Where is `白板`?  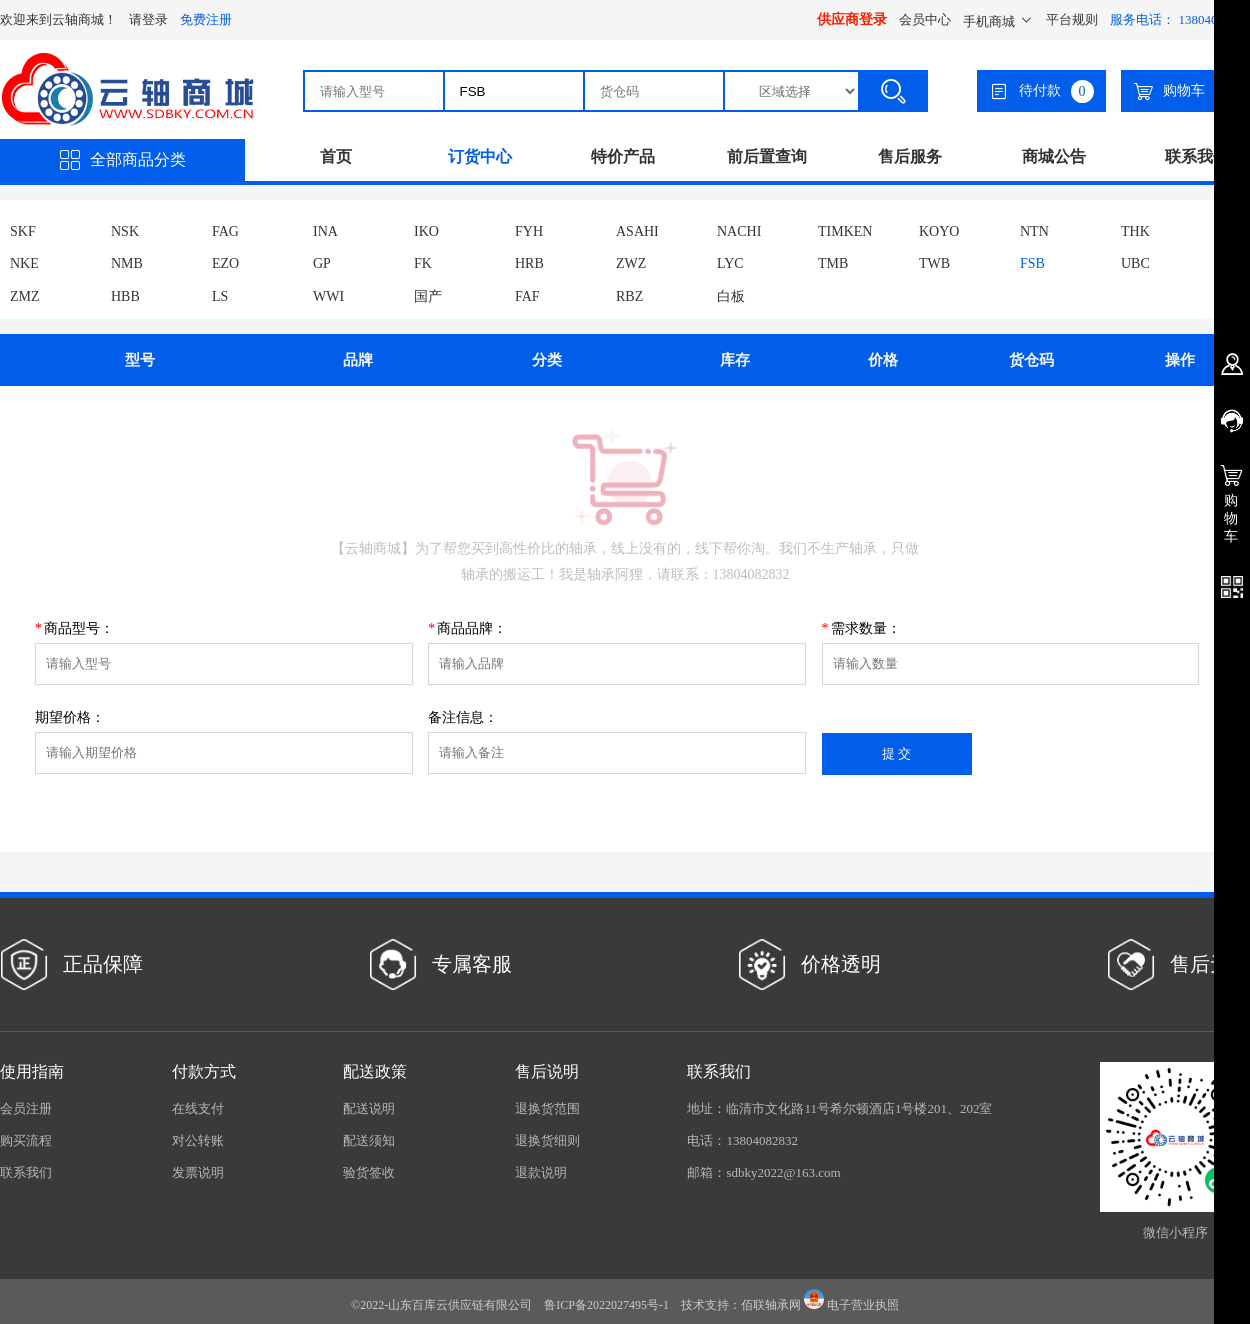 白板 is located at coordinates (731, 296).